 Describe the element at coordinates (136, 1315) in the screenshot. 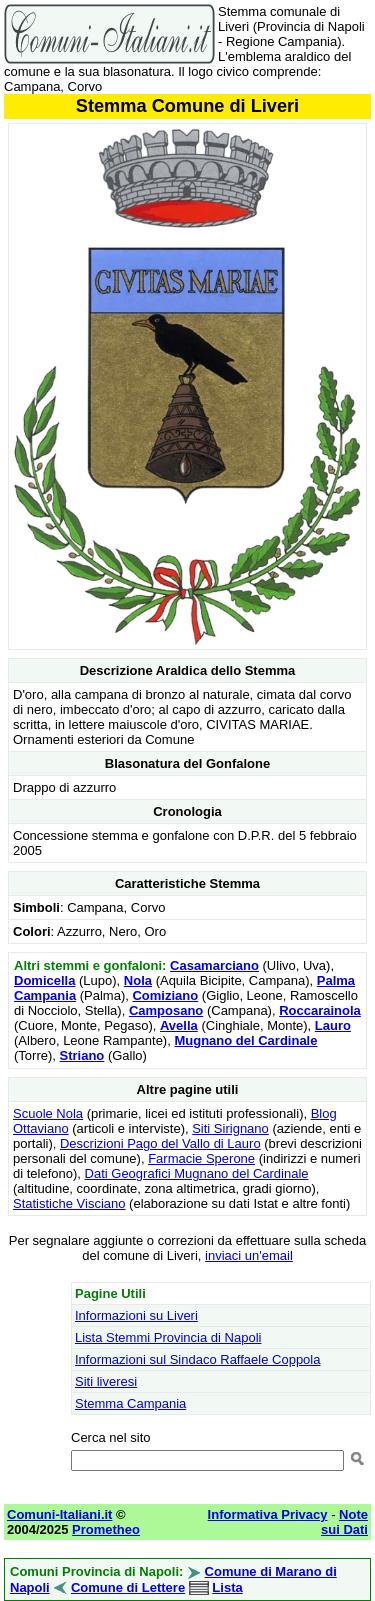

I see `Informazioni su Liveri` at that location.